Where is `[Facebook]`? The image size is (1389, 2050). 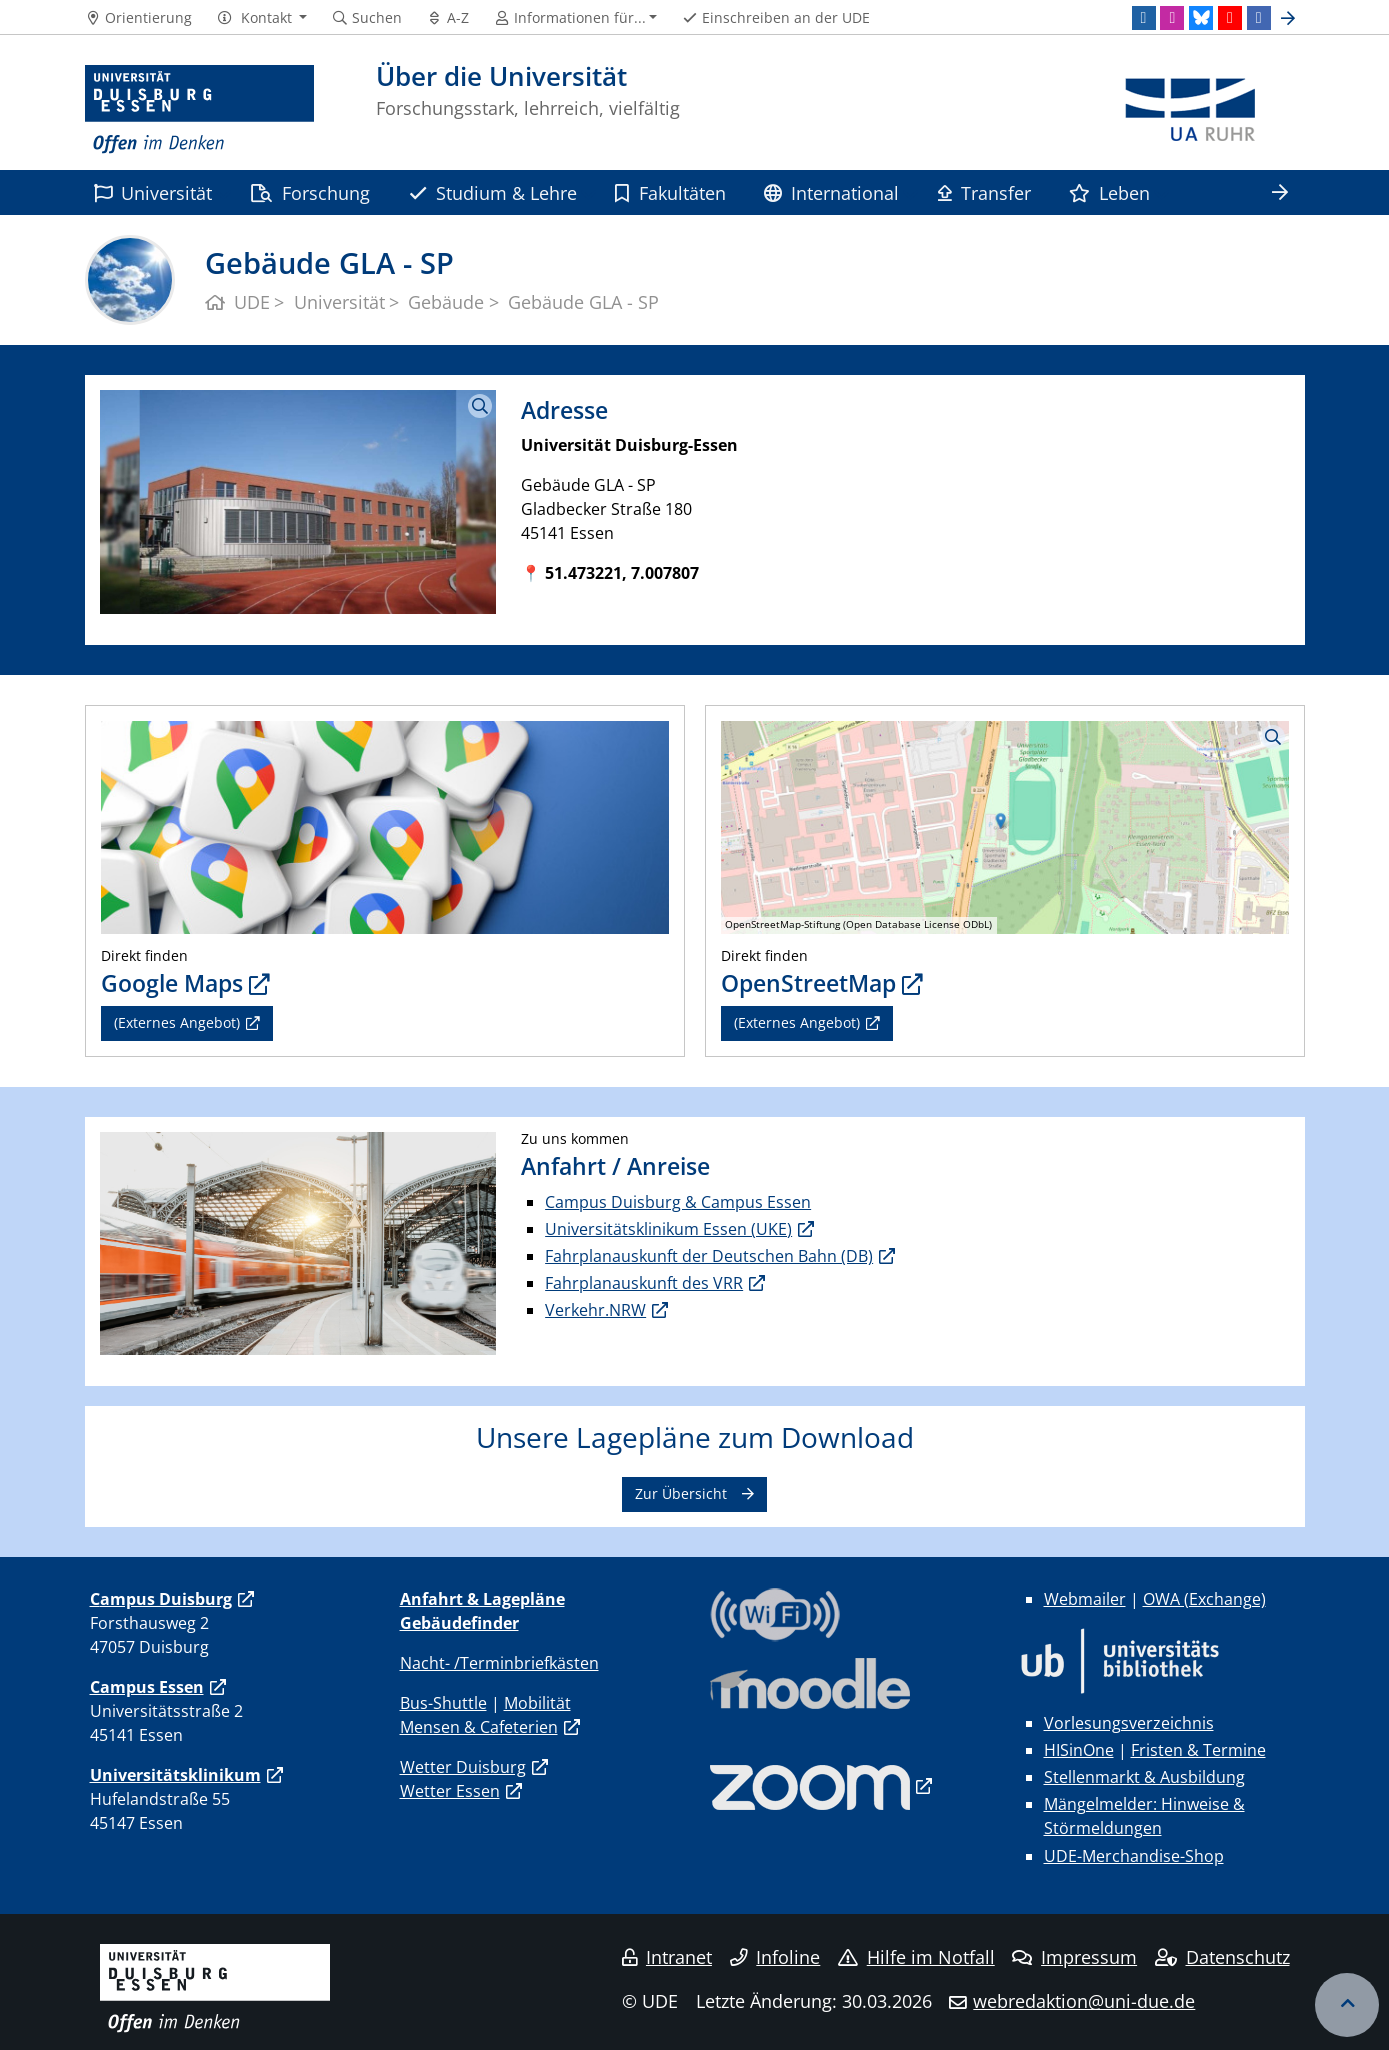 [Facebook] is located at coordinates (1259, 18).